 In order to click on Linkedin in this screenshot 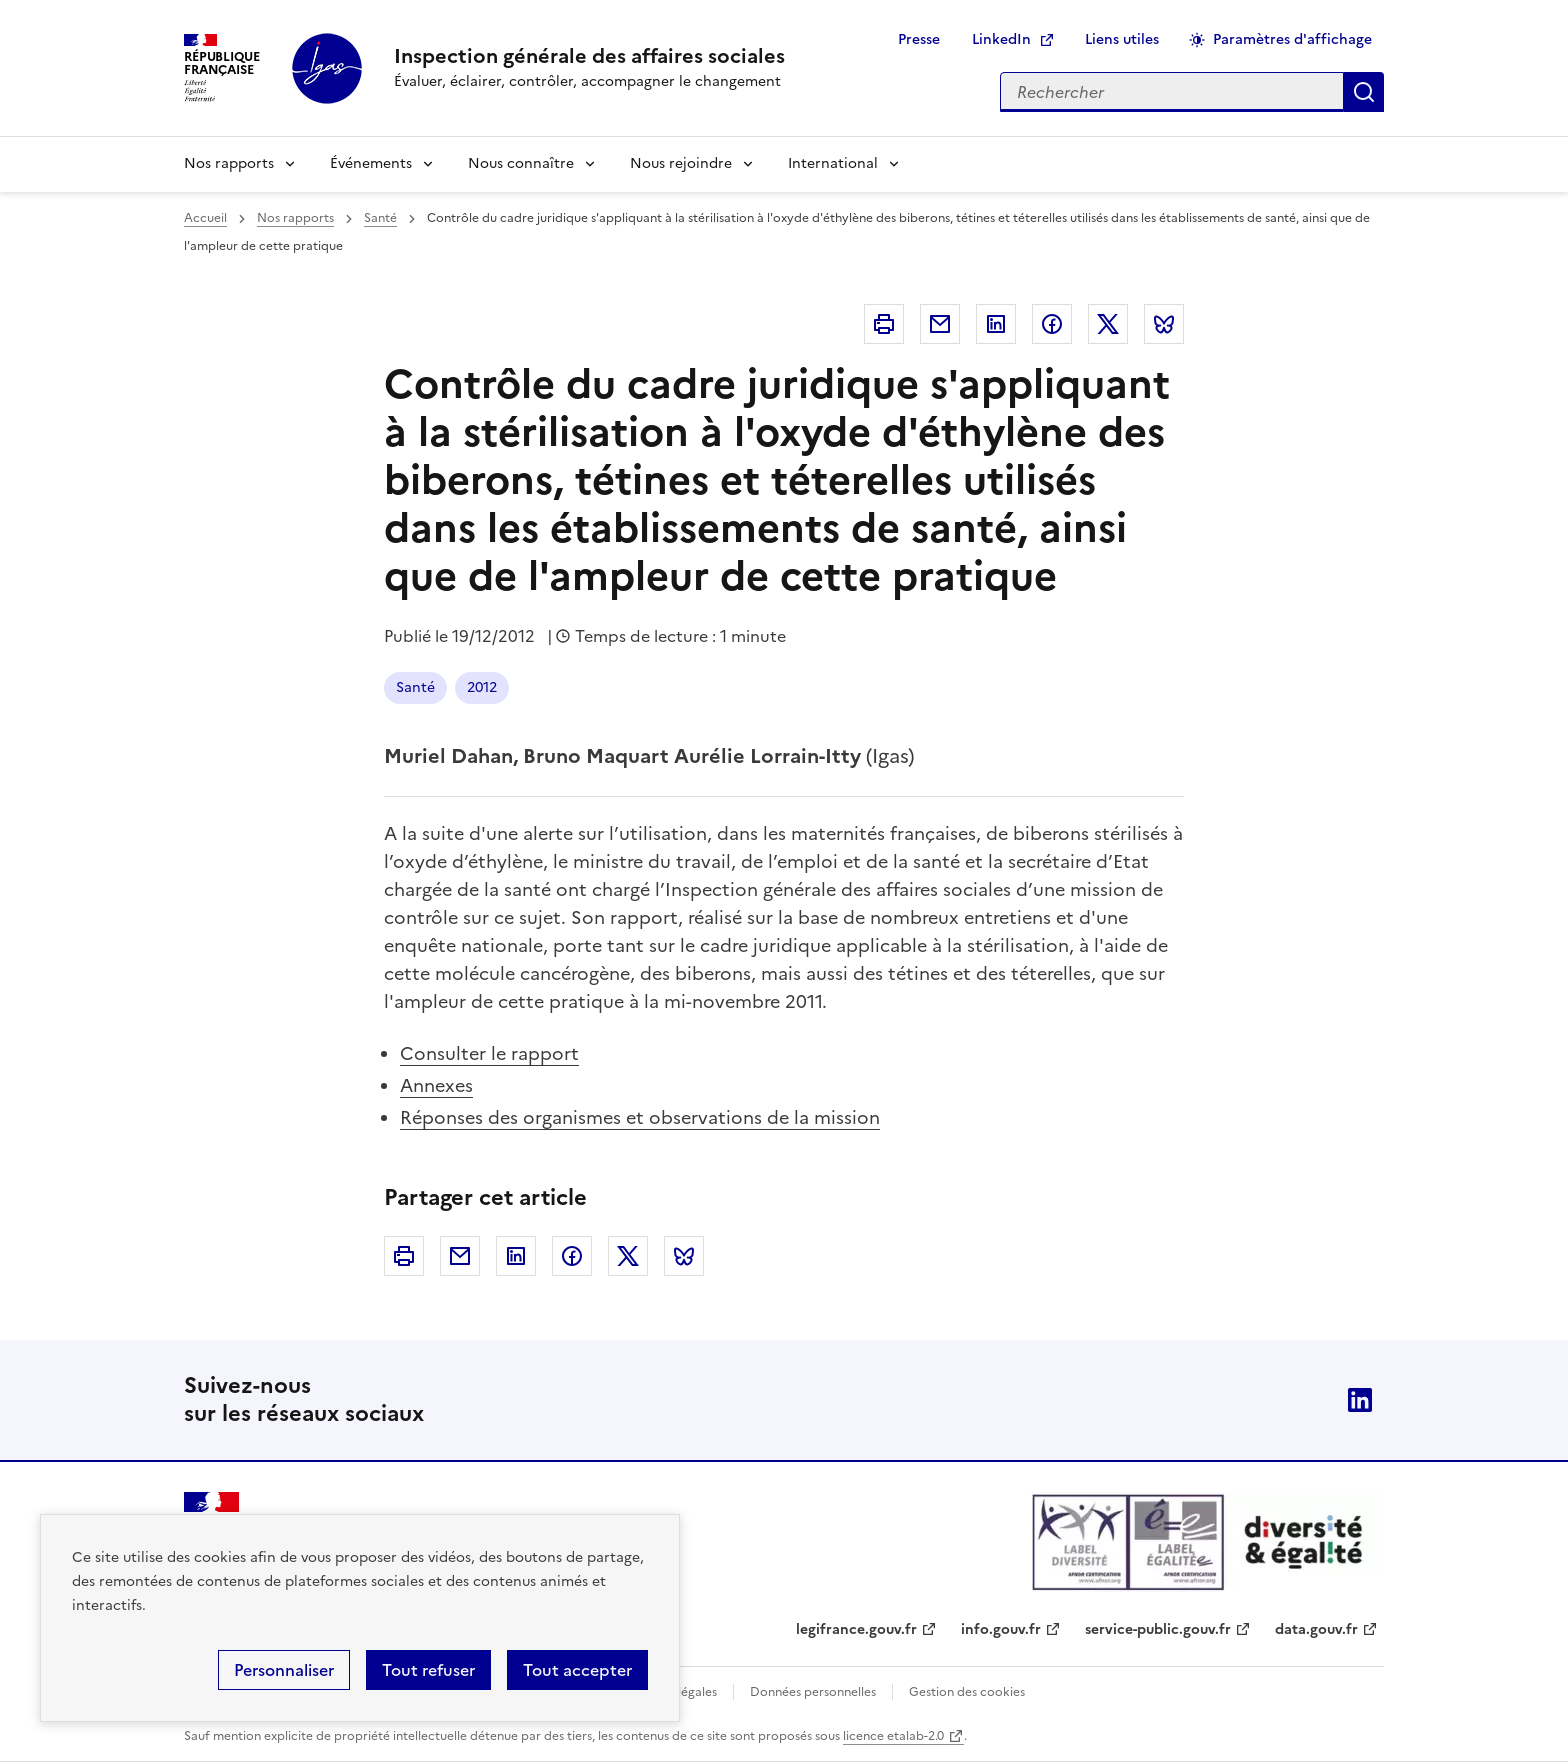, I will do `click(996, 324)`.